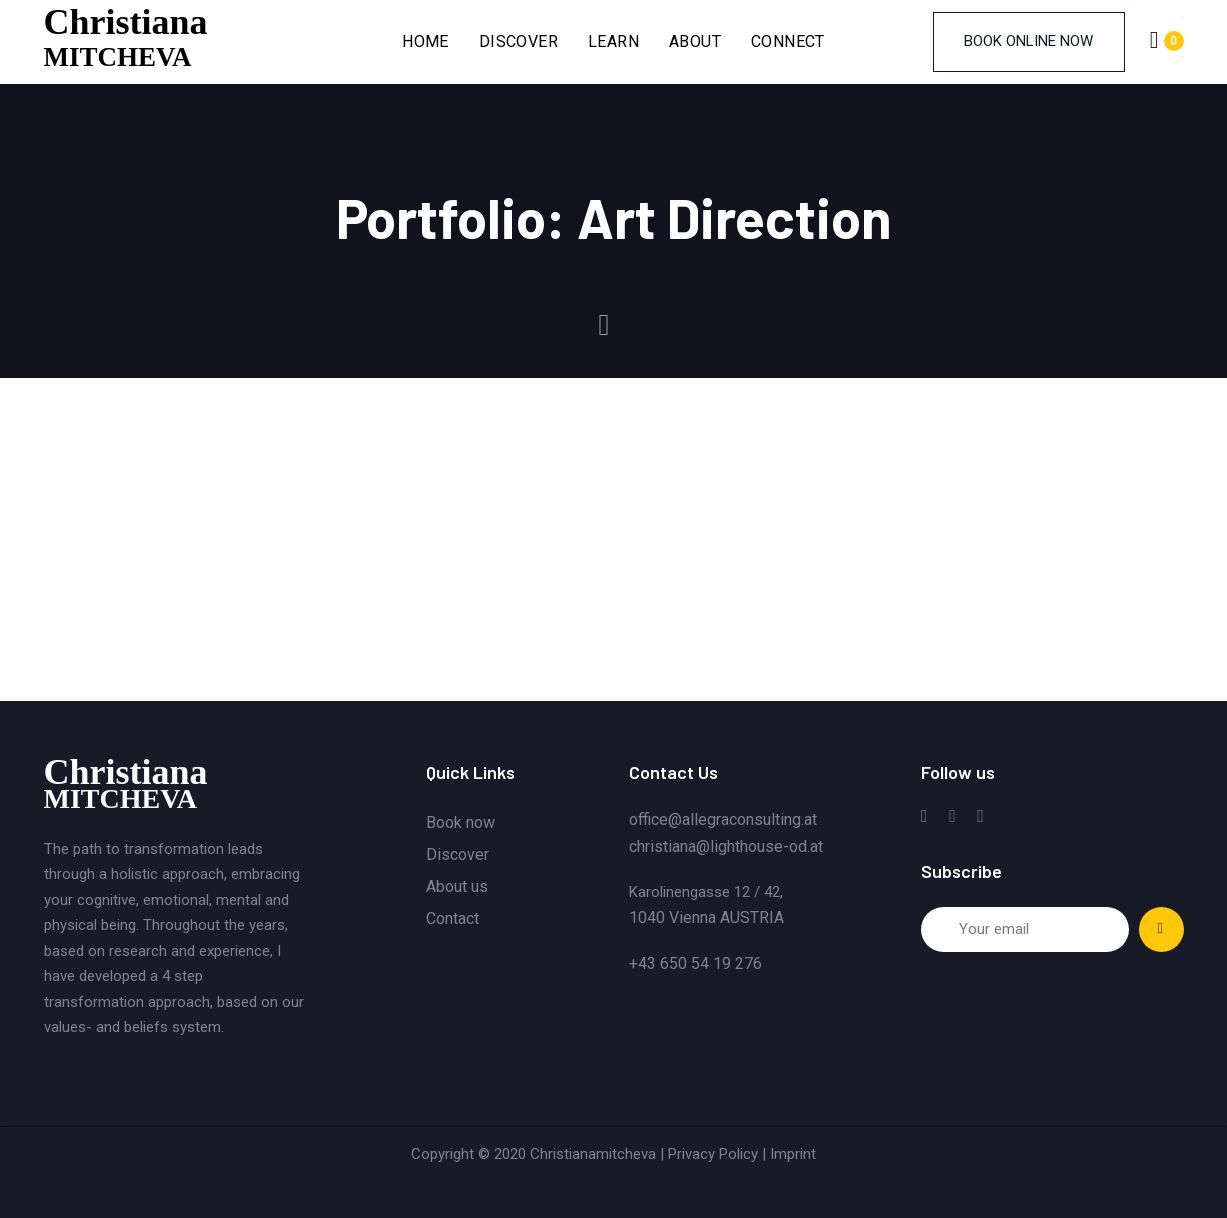 Image resolution: width=1227 pixels, height=1218 pixels. Describe the element at coordinates (457, 854) in the screenshot. I see `Discover` at that location.